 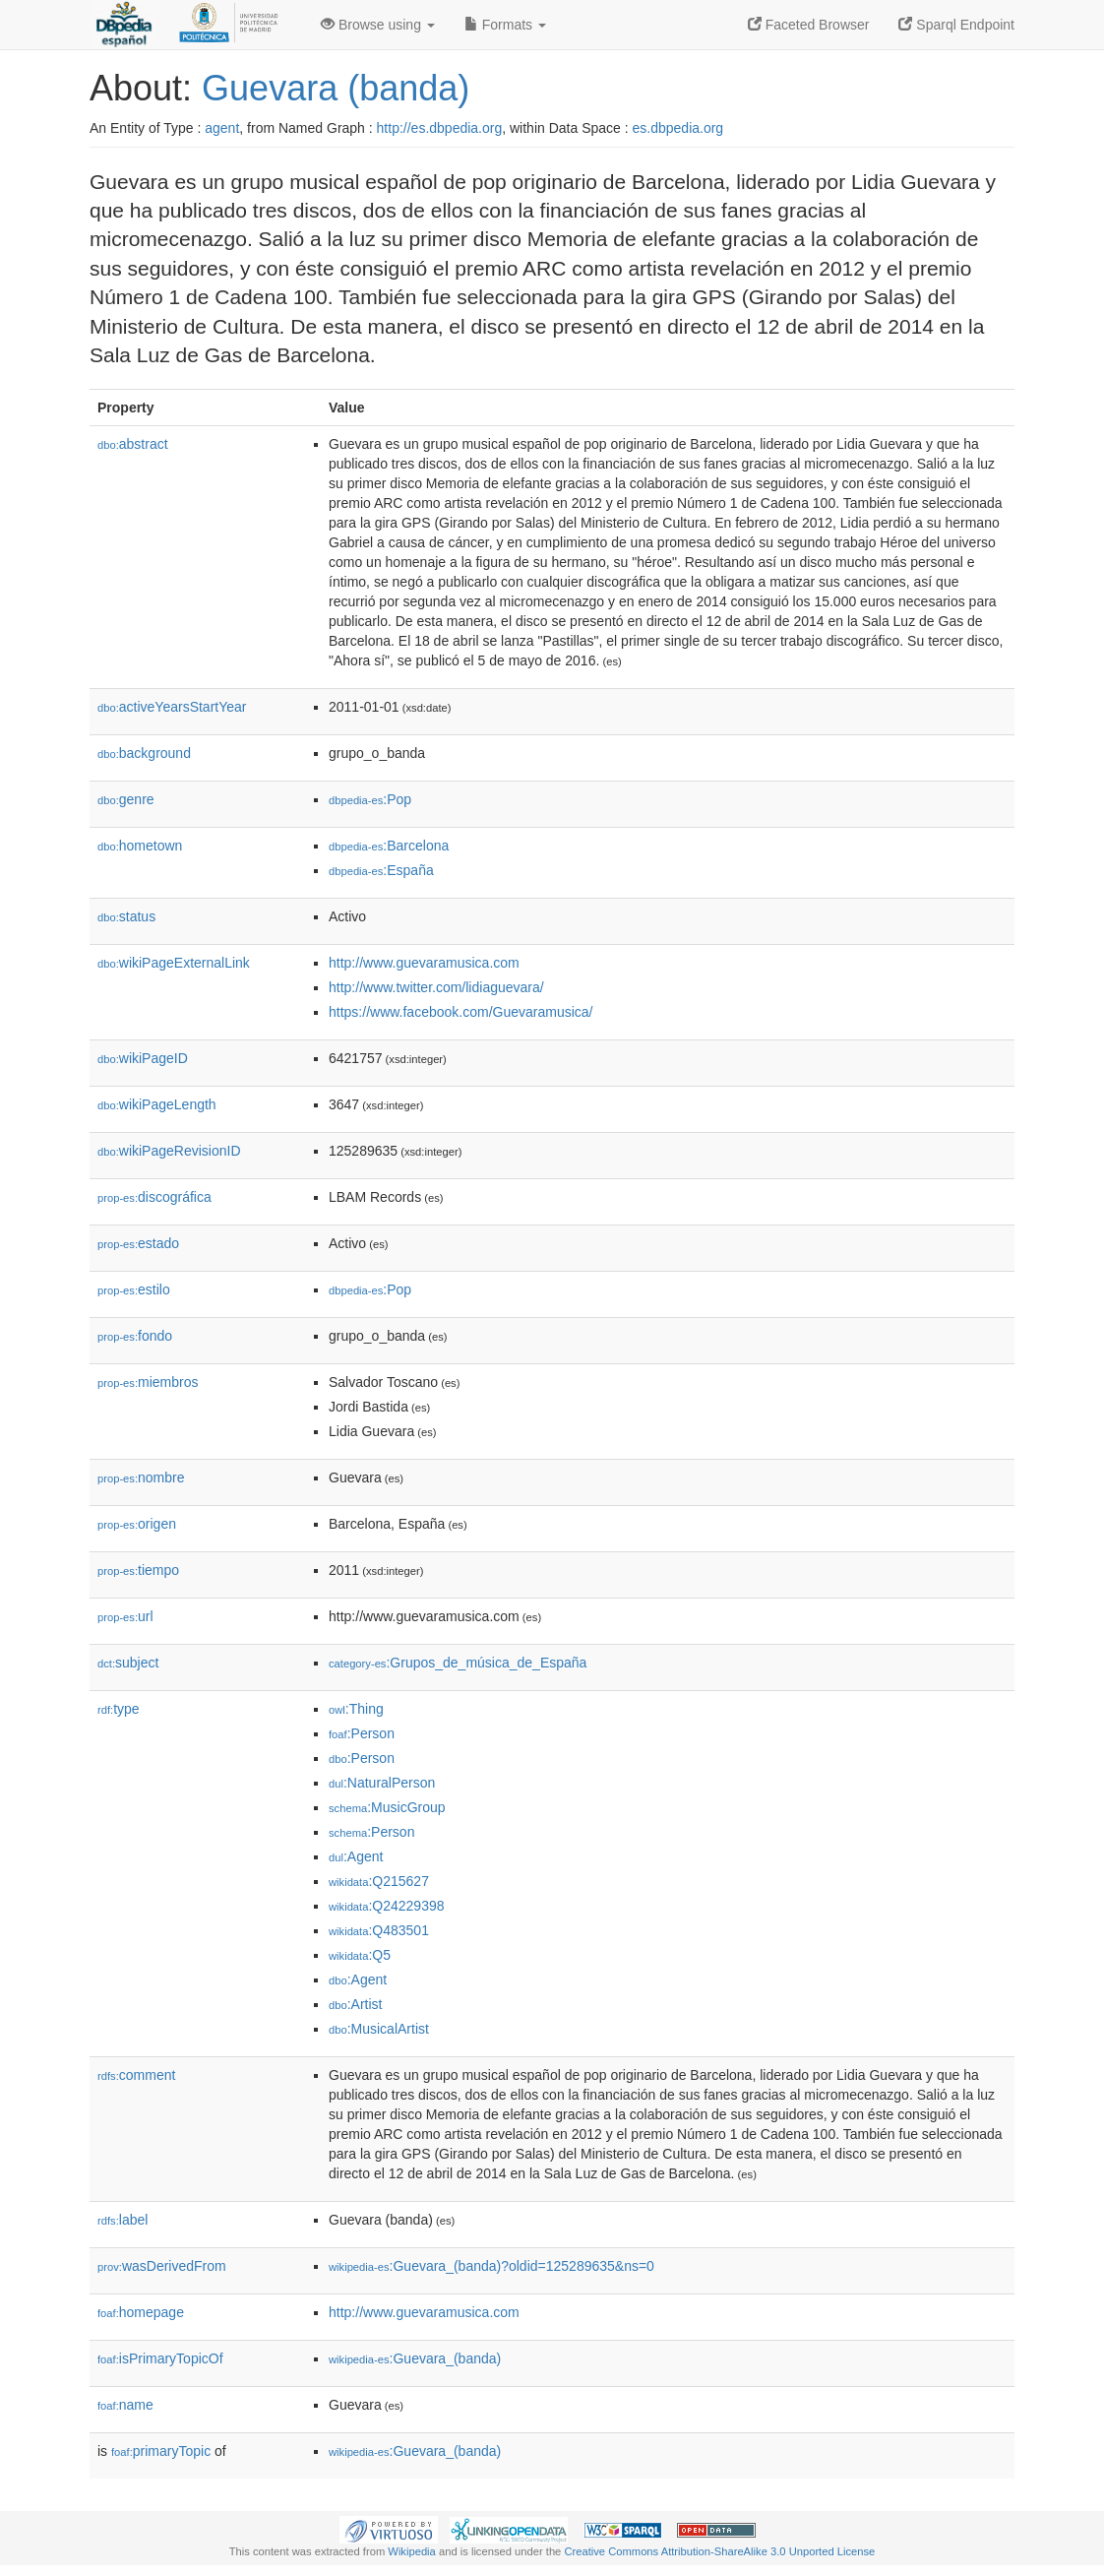 I want to click on https://www.facebook.com/Guevaramusica/, so click(x=460, y=1012).